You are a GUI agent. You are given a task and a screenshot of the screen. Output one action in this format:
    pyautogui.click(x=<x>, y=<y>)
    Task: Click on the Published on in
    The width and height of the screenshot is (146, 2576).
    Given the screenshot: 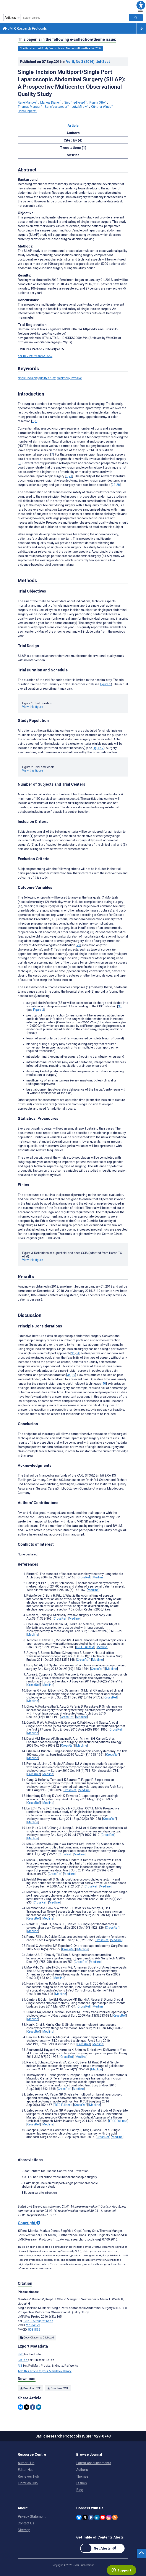 What is the action you would take?
    pyautogui.click(x=65, y=62)
    